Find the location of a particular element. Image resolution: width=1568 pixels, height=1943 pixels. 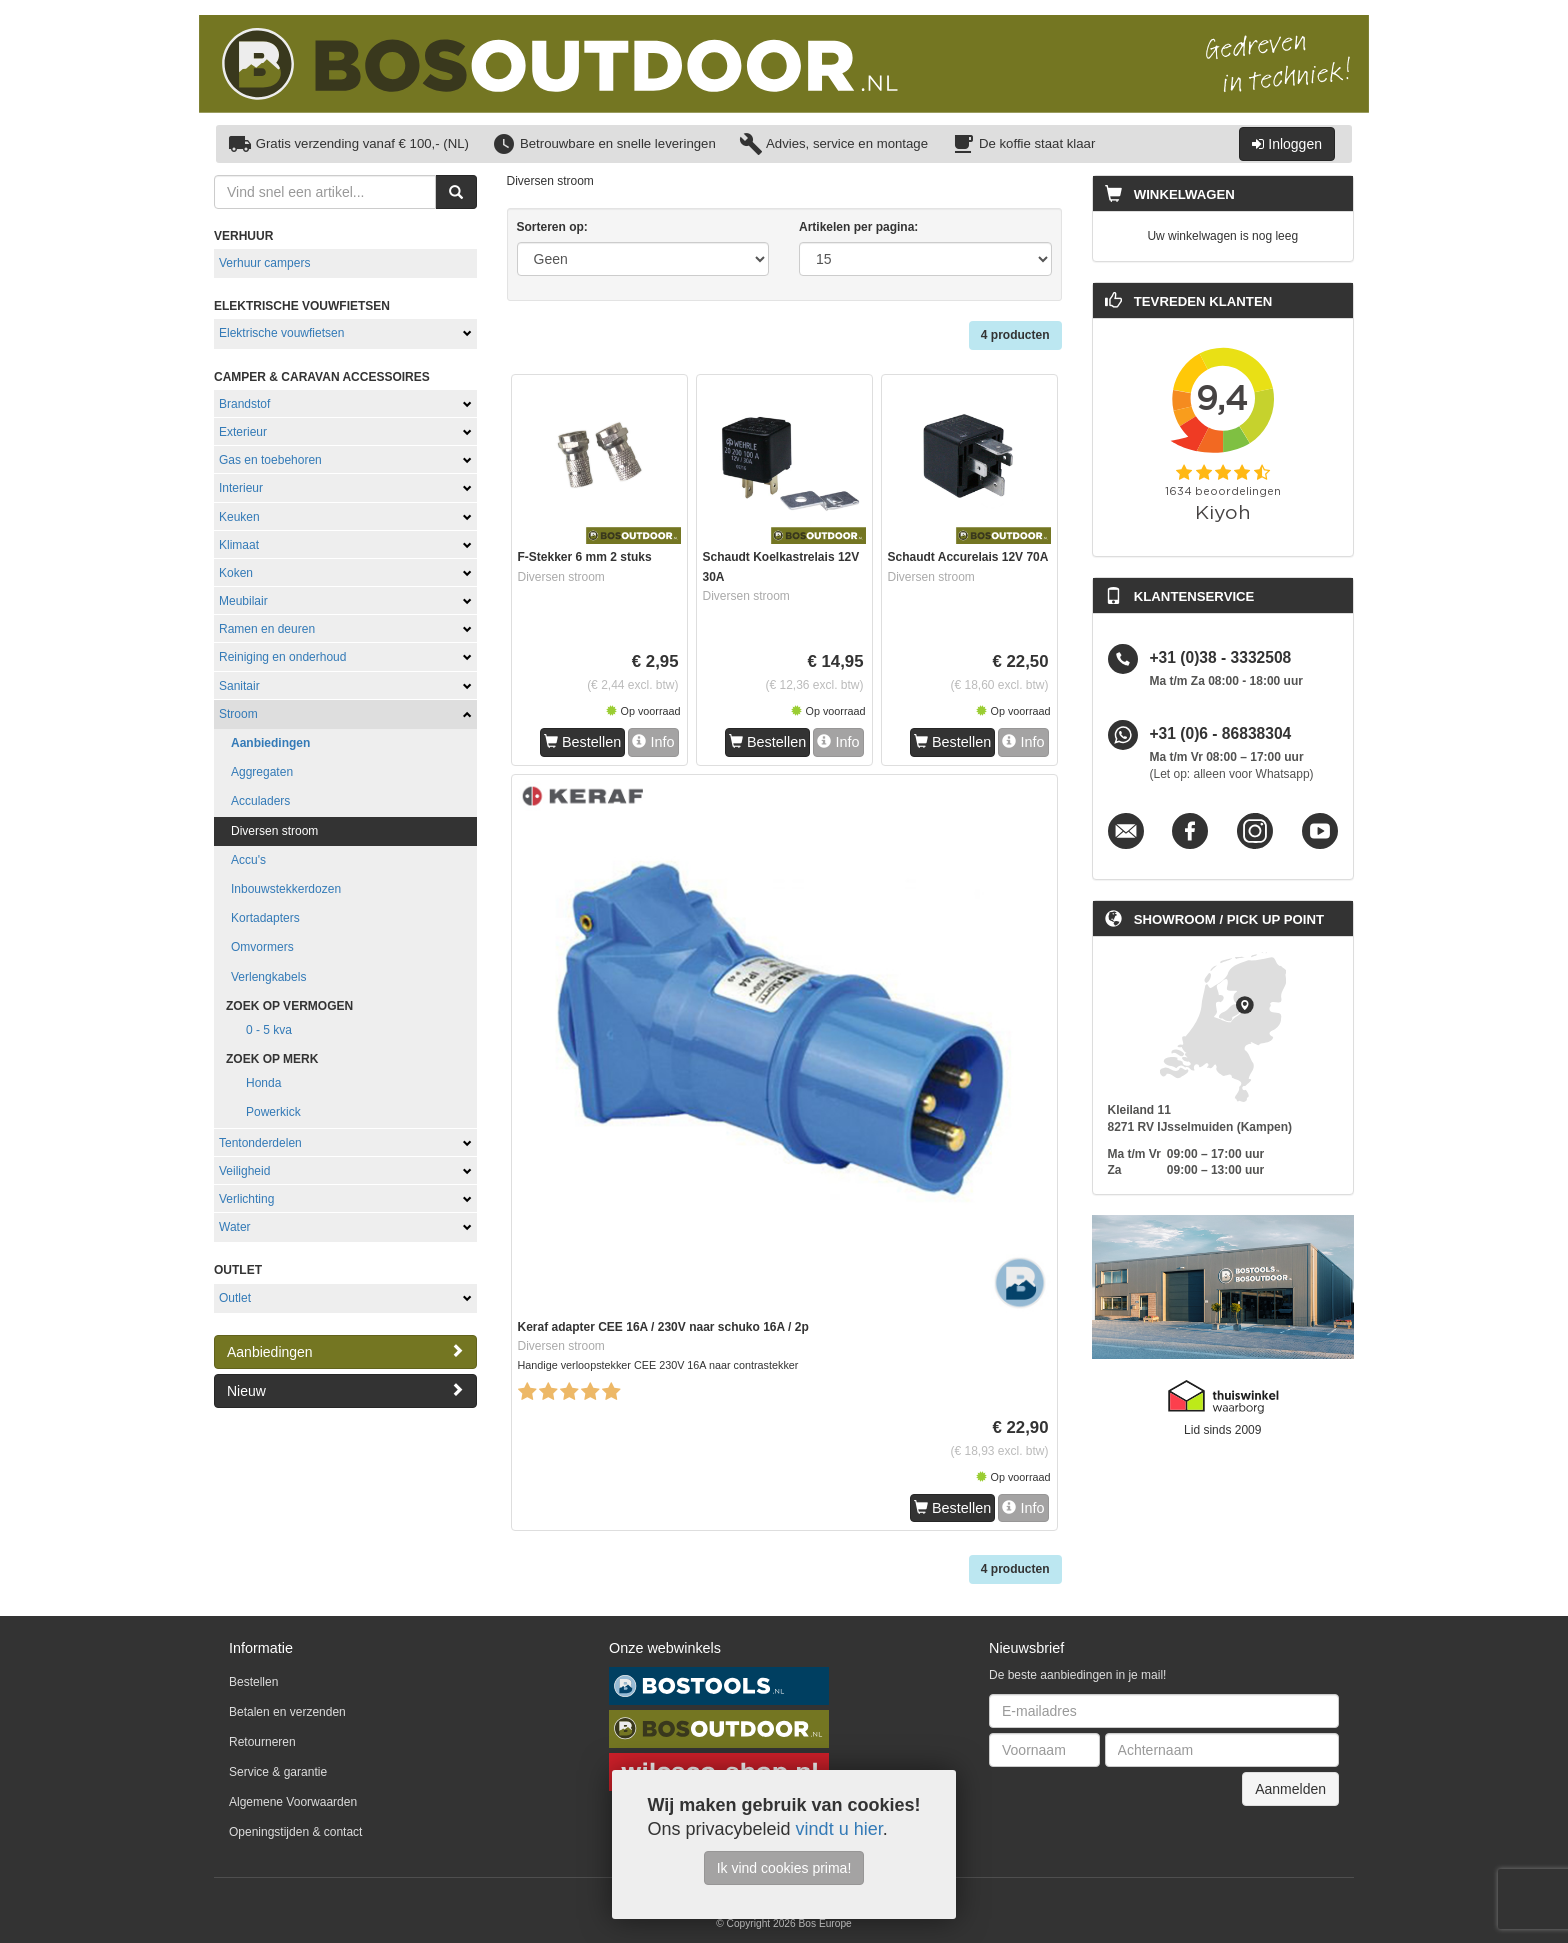

Verlengkabels is located at coordinates (268, 977).